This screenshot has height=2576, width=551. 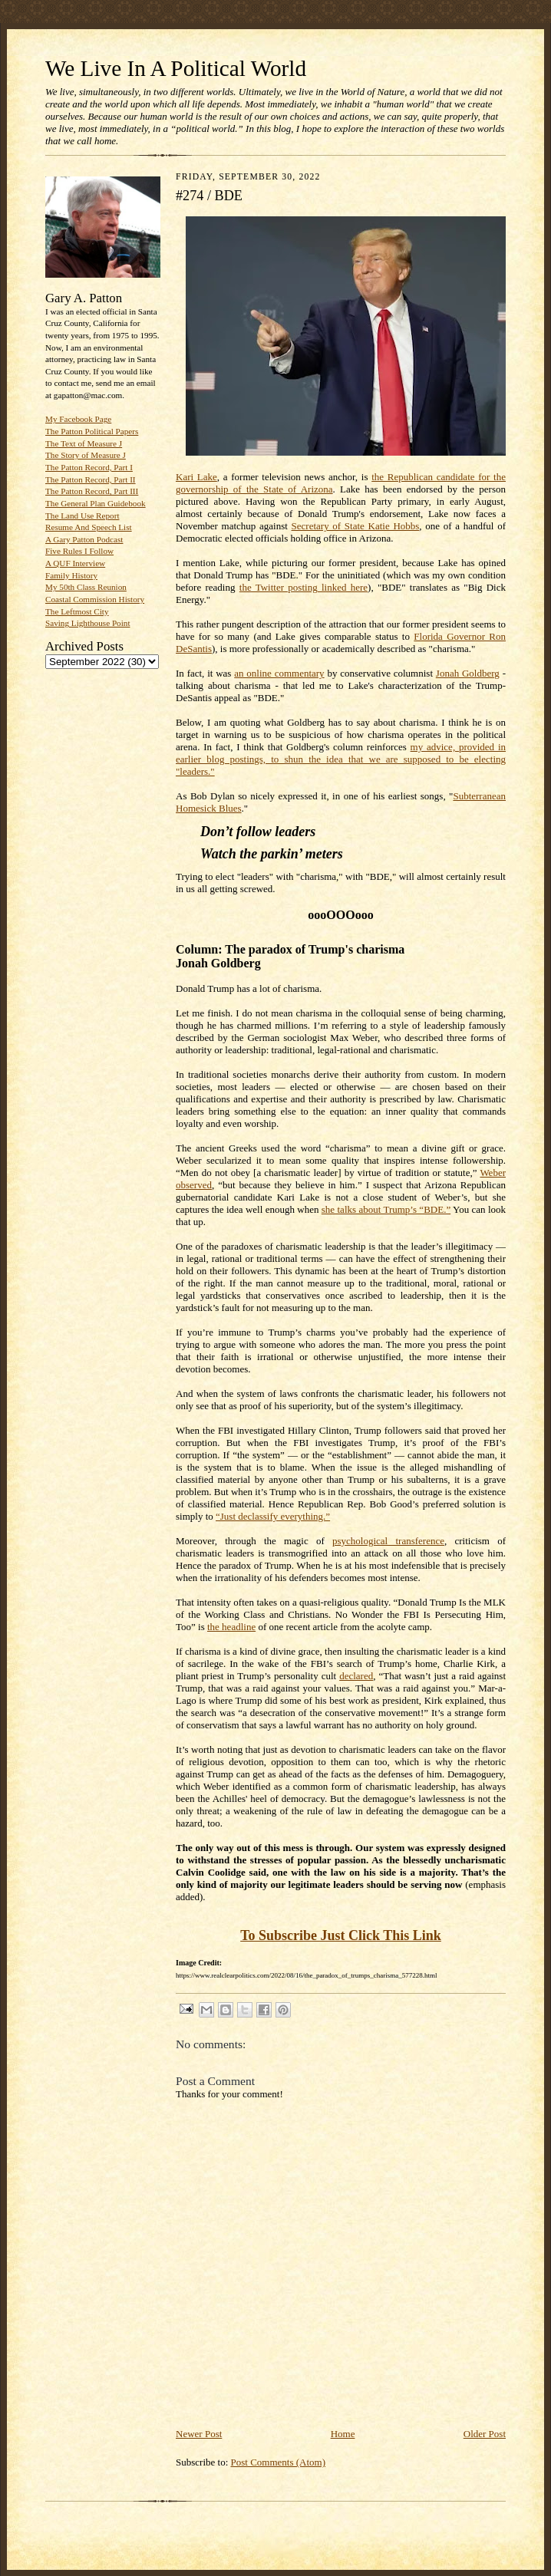 What do you see at coordinates (88, 527) in the screenshot?
I see `Resume And Speech List` at bounding box center [88, 527].